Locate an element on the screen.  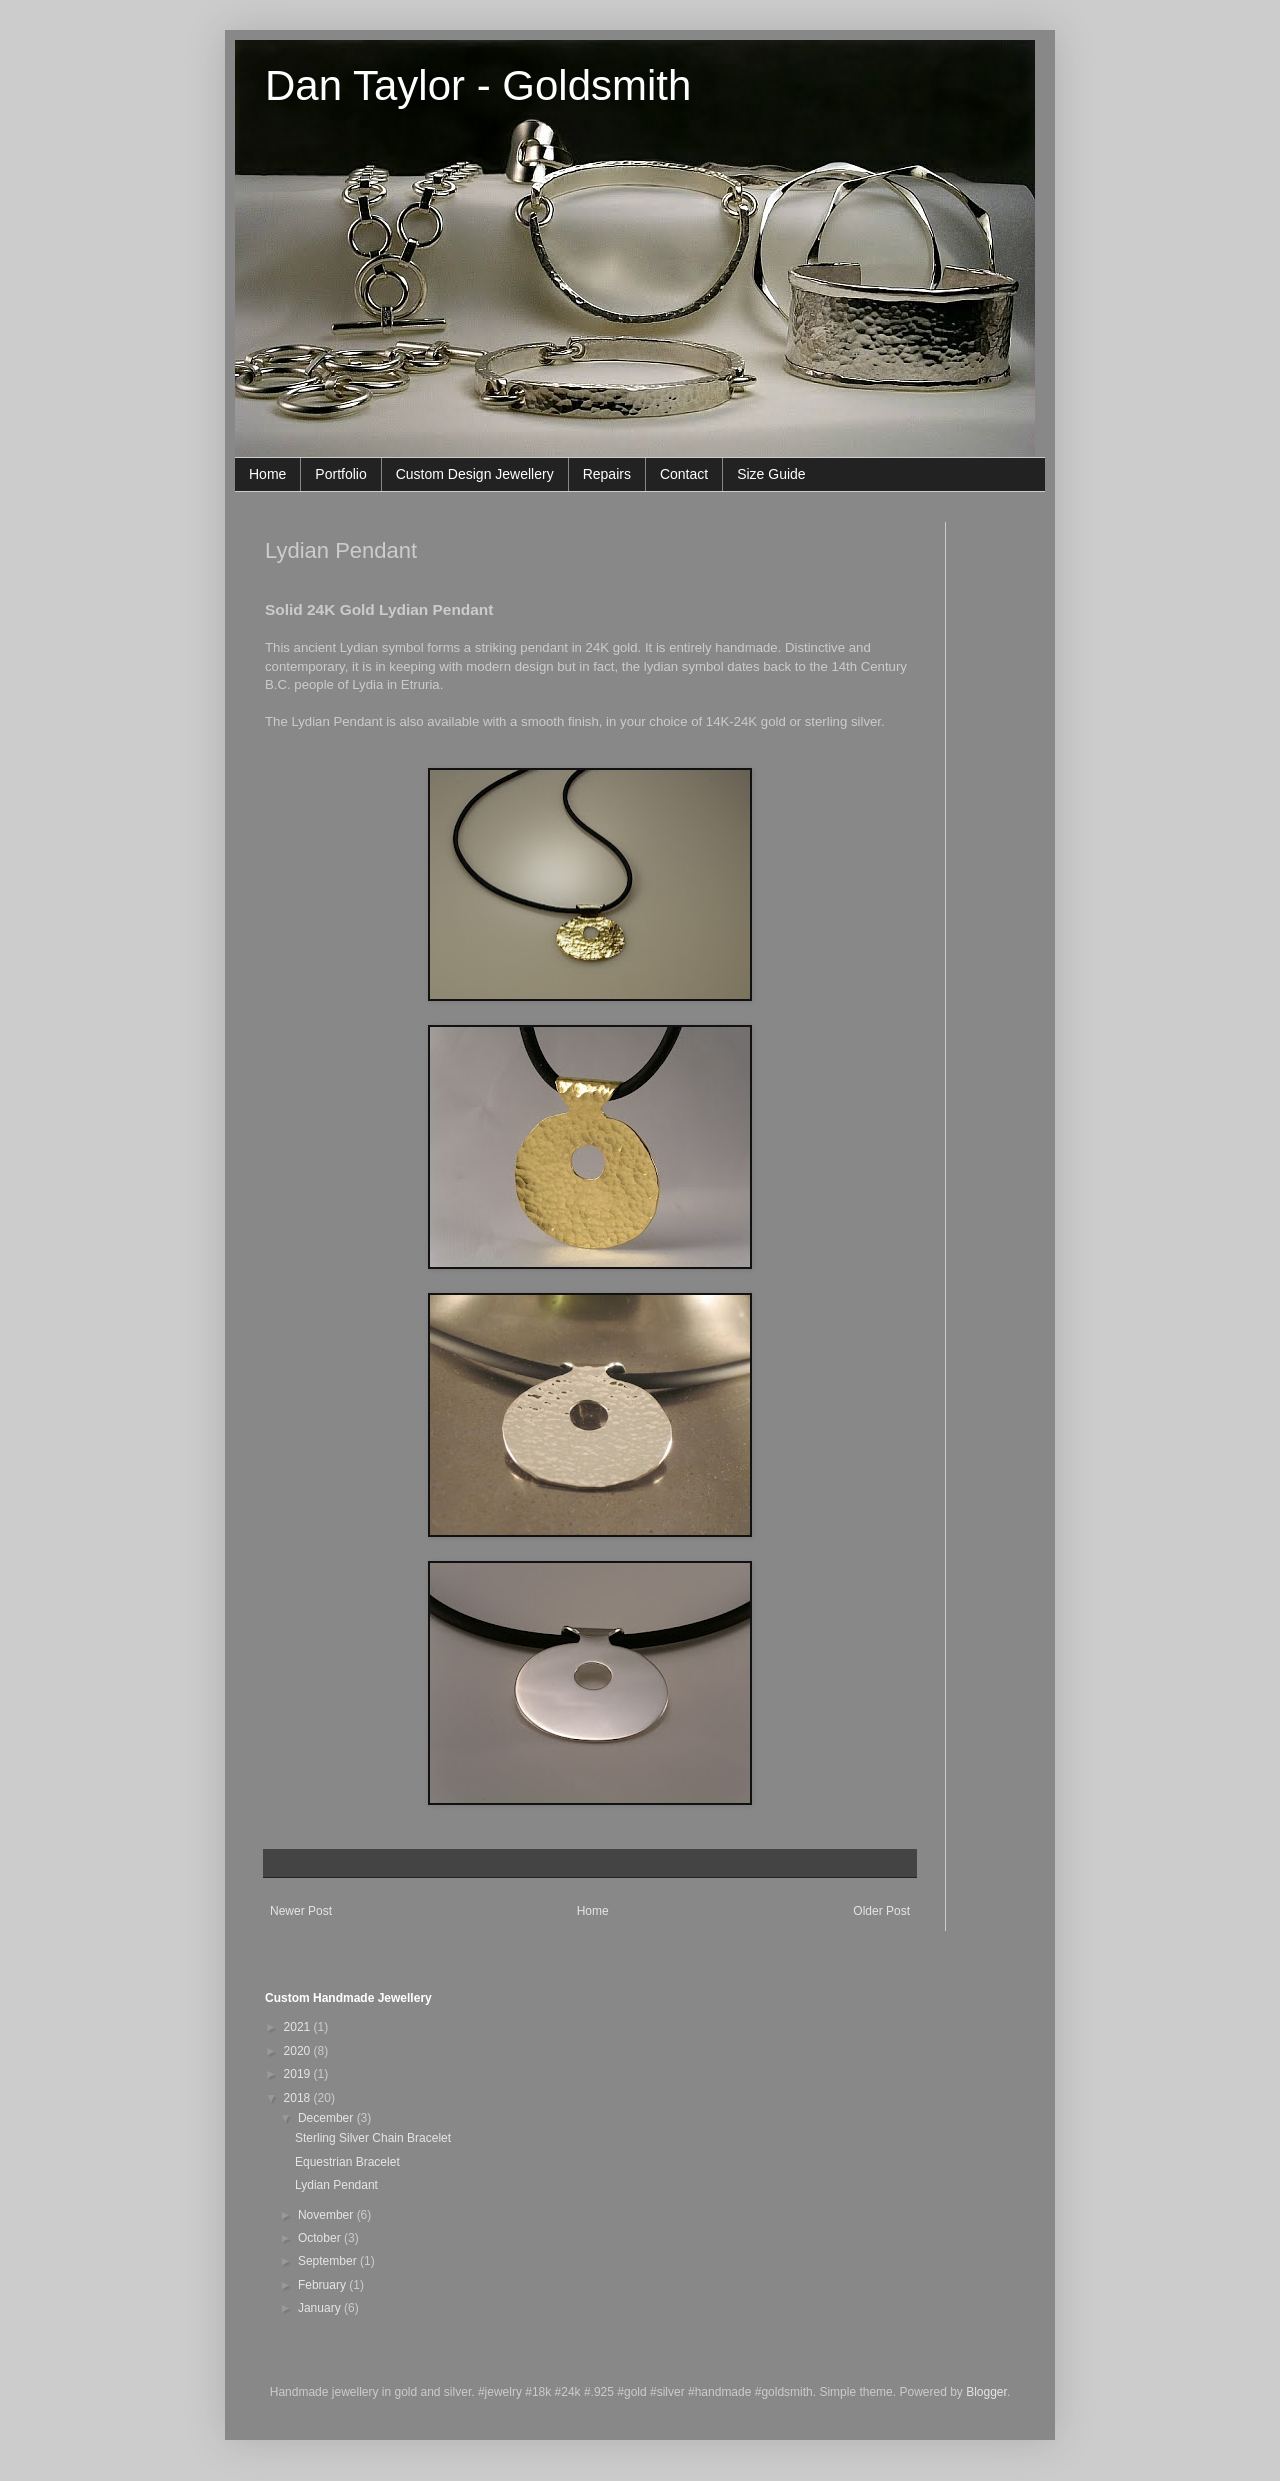
November is located at coordinates (327, 2215).